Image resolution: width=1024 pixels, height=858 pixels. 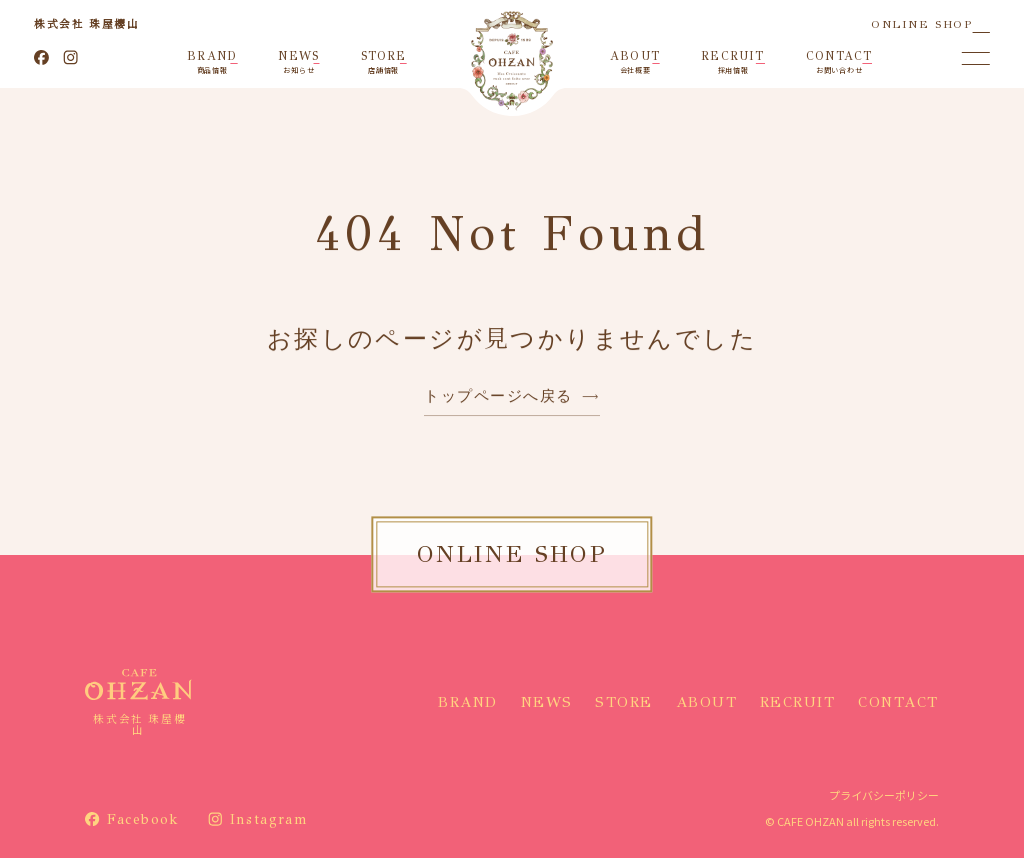 What do you see at coordinates (468, 702) in the screenshot?
I see `BRAND` at bounding box center [468, 702].